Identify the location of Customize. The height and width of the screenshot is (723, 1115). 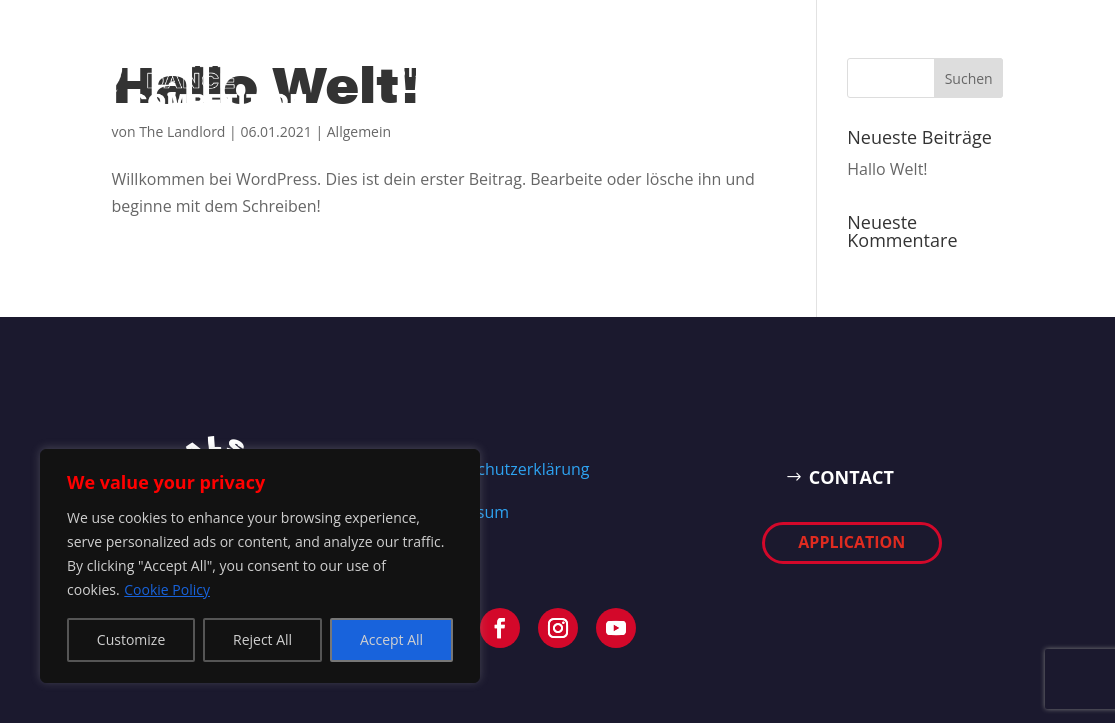
(131, 639).